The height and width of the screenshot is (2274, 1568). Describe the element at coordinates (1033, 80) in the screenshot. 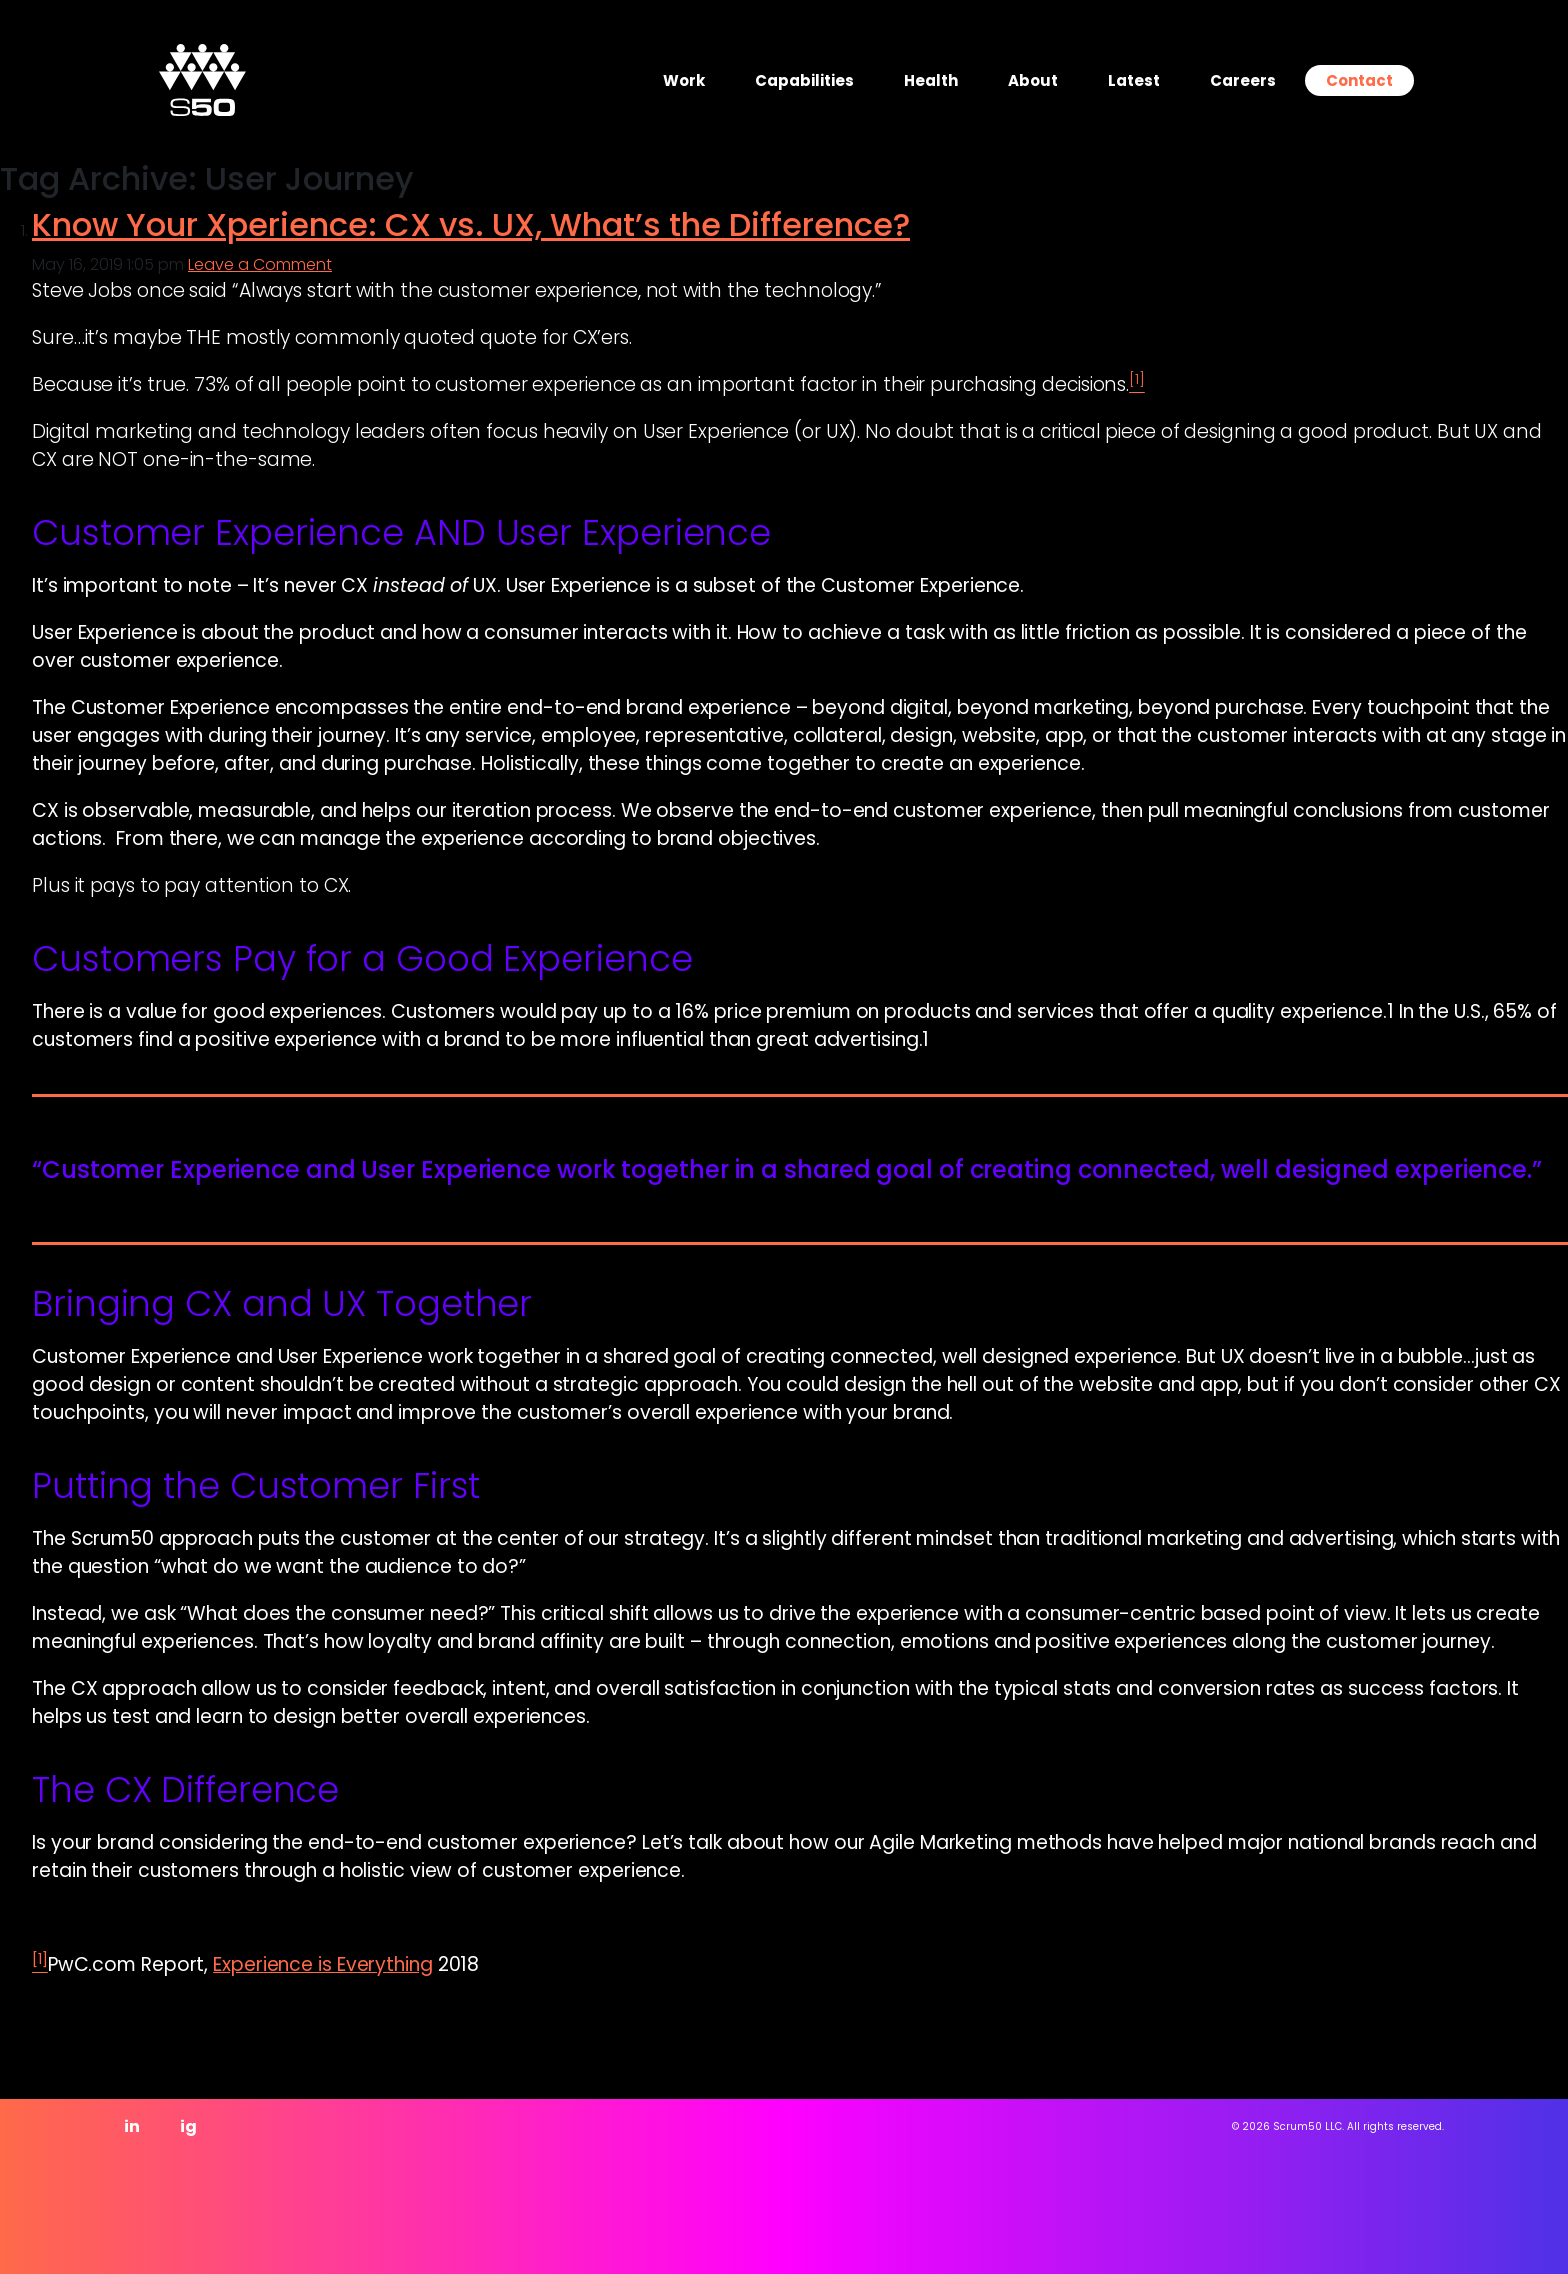

I see `About` at that location.